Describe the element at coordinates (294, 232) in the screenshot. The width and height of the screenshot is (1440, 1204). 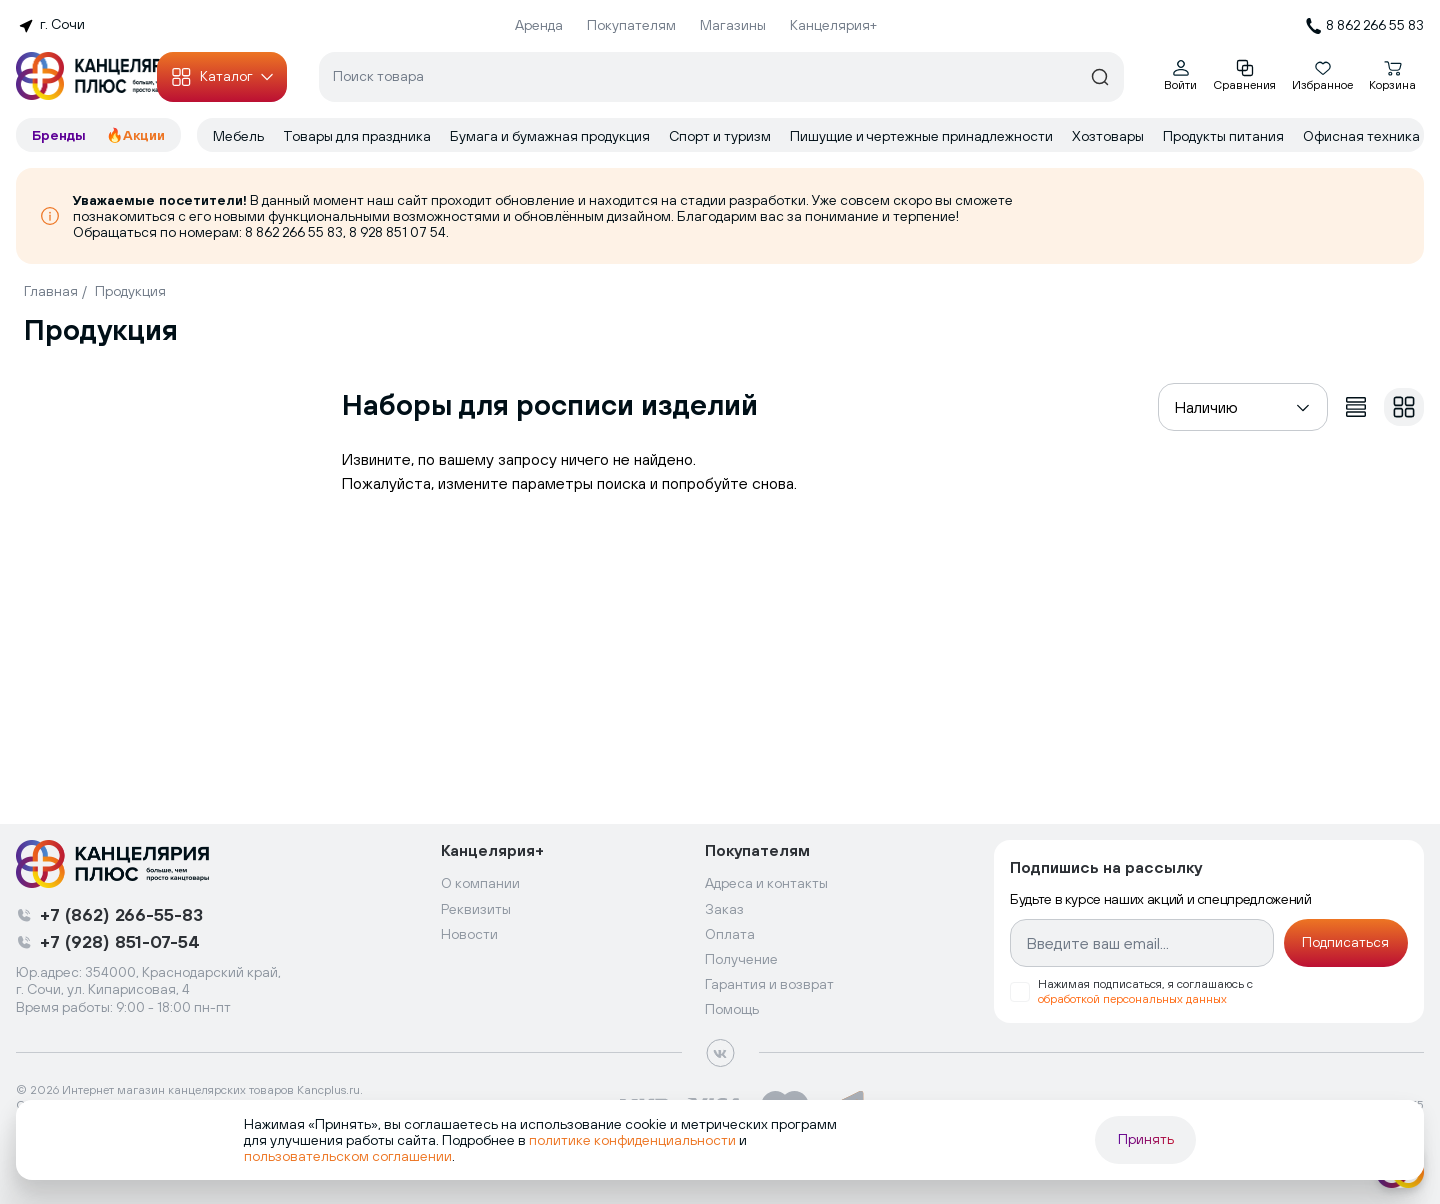
I see `8 862 266 55 83` at that location.